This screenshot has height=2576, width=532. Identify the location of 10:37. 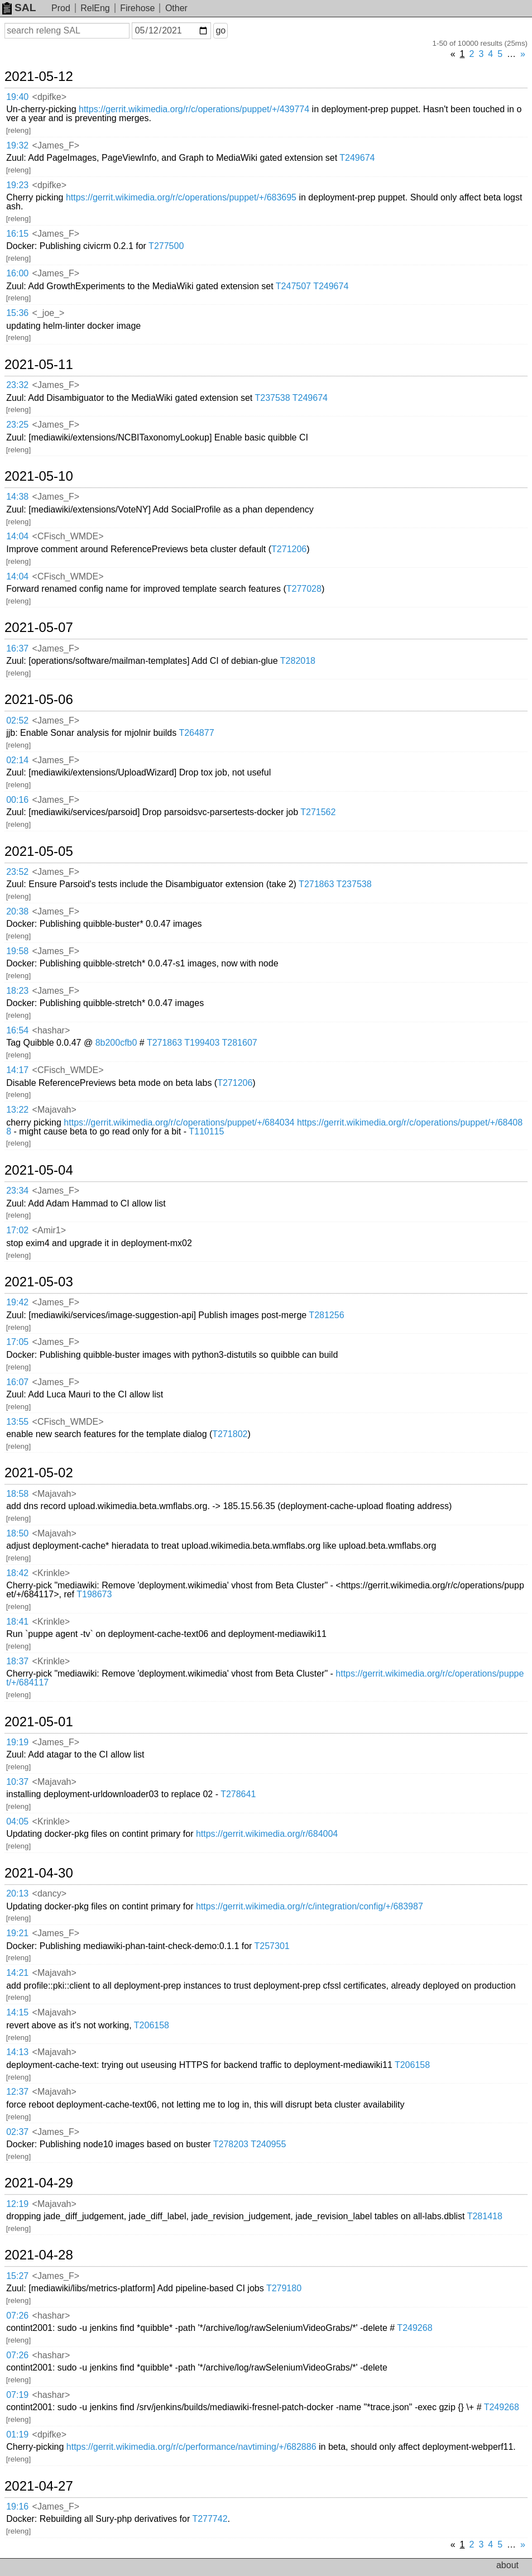
(17, 1782).